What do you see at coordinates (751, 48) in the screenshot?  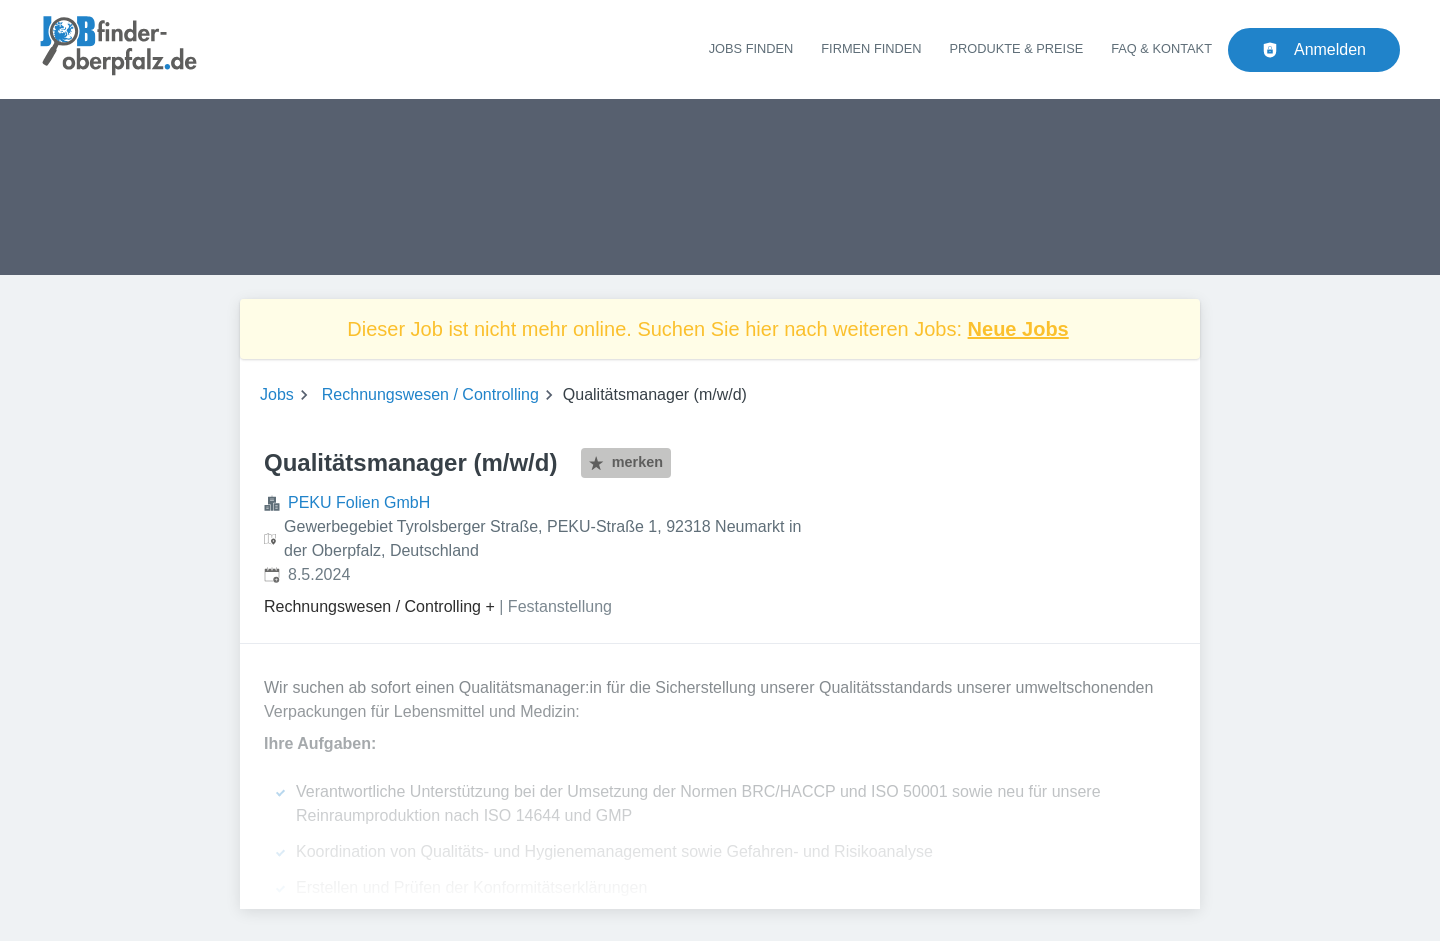 I see `Jobs finden` at bounding box center [751, 48].